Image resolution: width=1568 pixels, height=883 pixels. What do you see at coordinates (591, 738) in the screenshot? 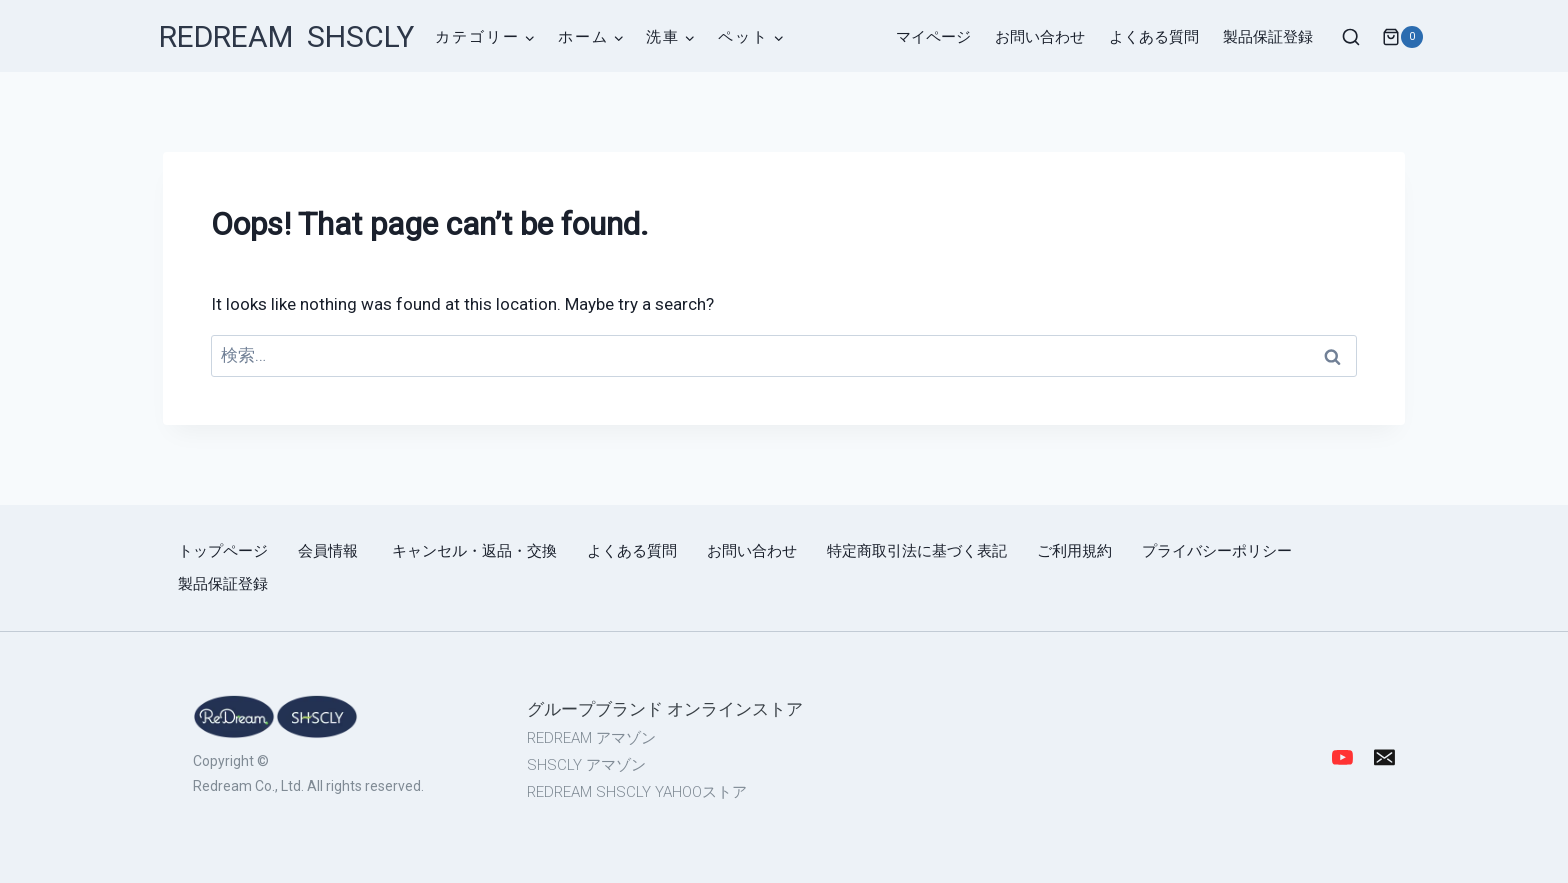
I see `REDREAM アマゾン` at bounding box center [591, 738].